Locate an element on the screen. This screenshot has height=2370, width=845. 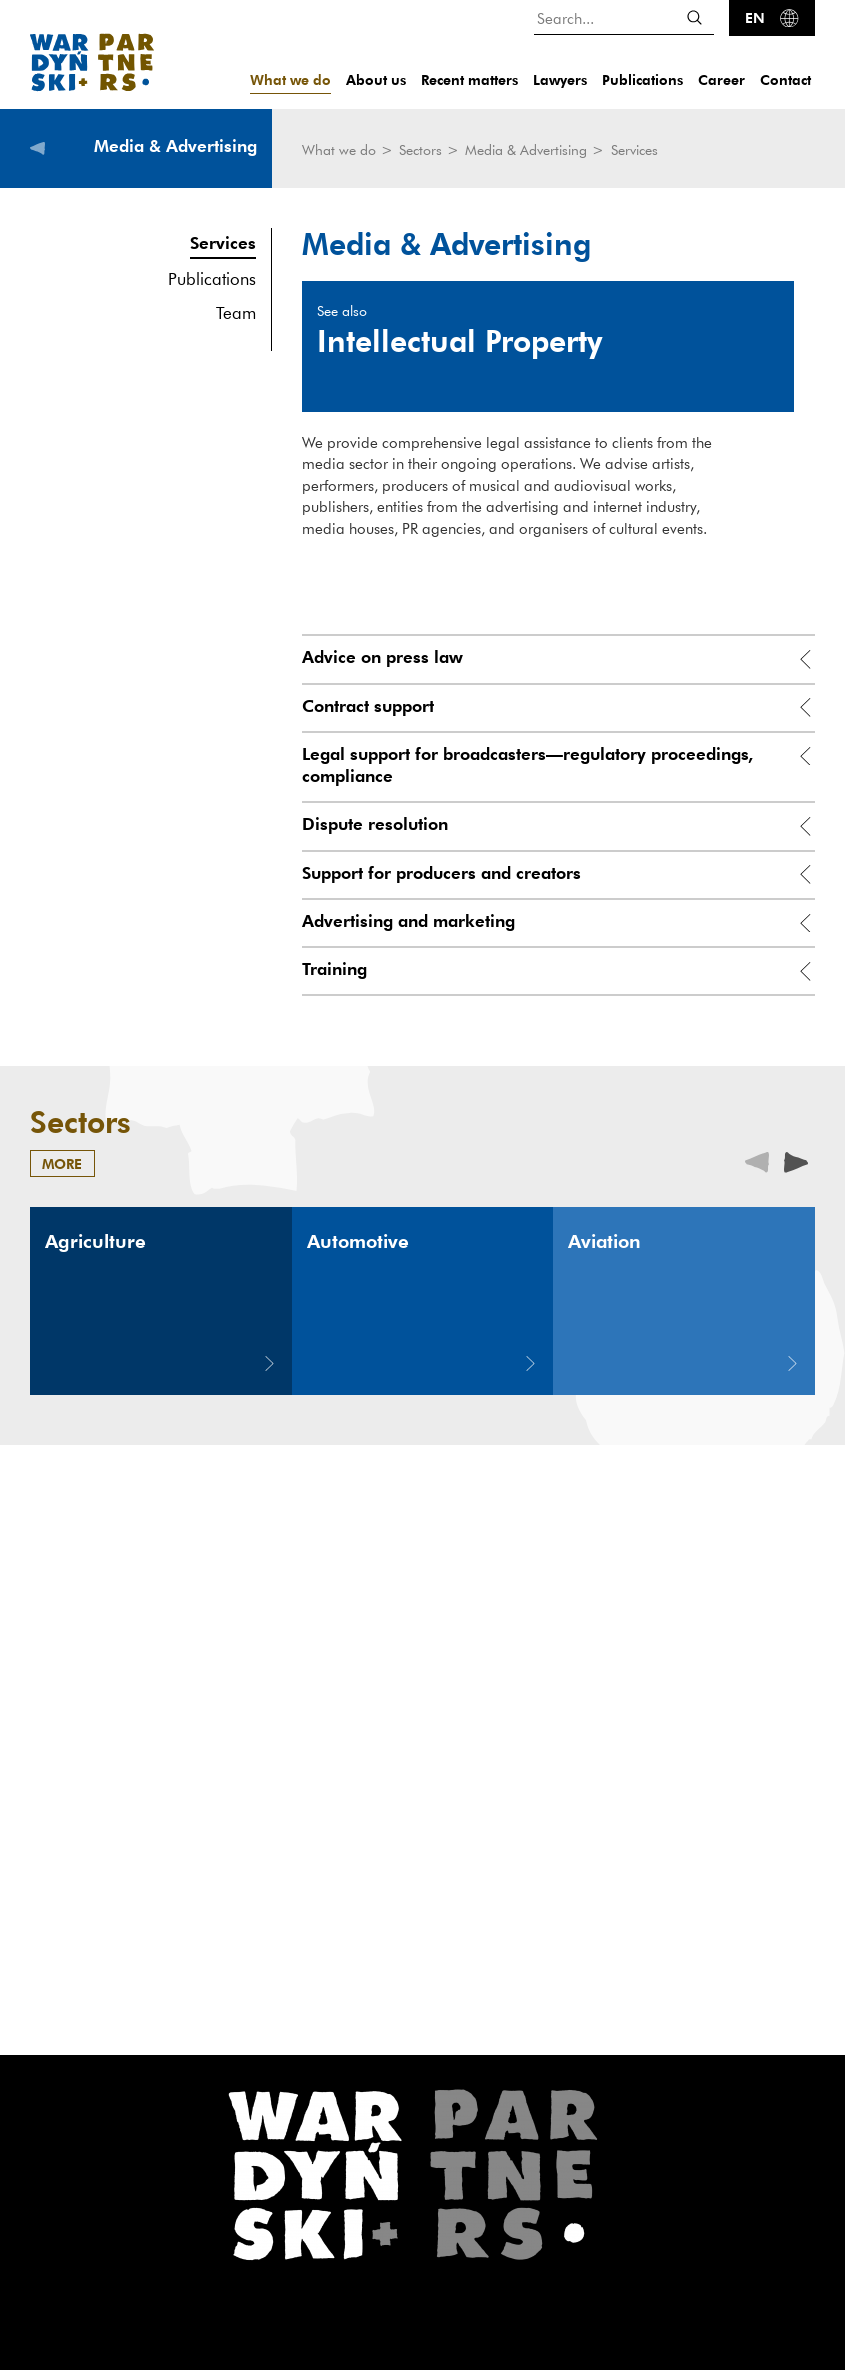
Lawyers is located at coordinates (560, 79).